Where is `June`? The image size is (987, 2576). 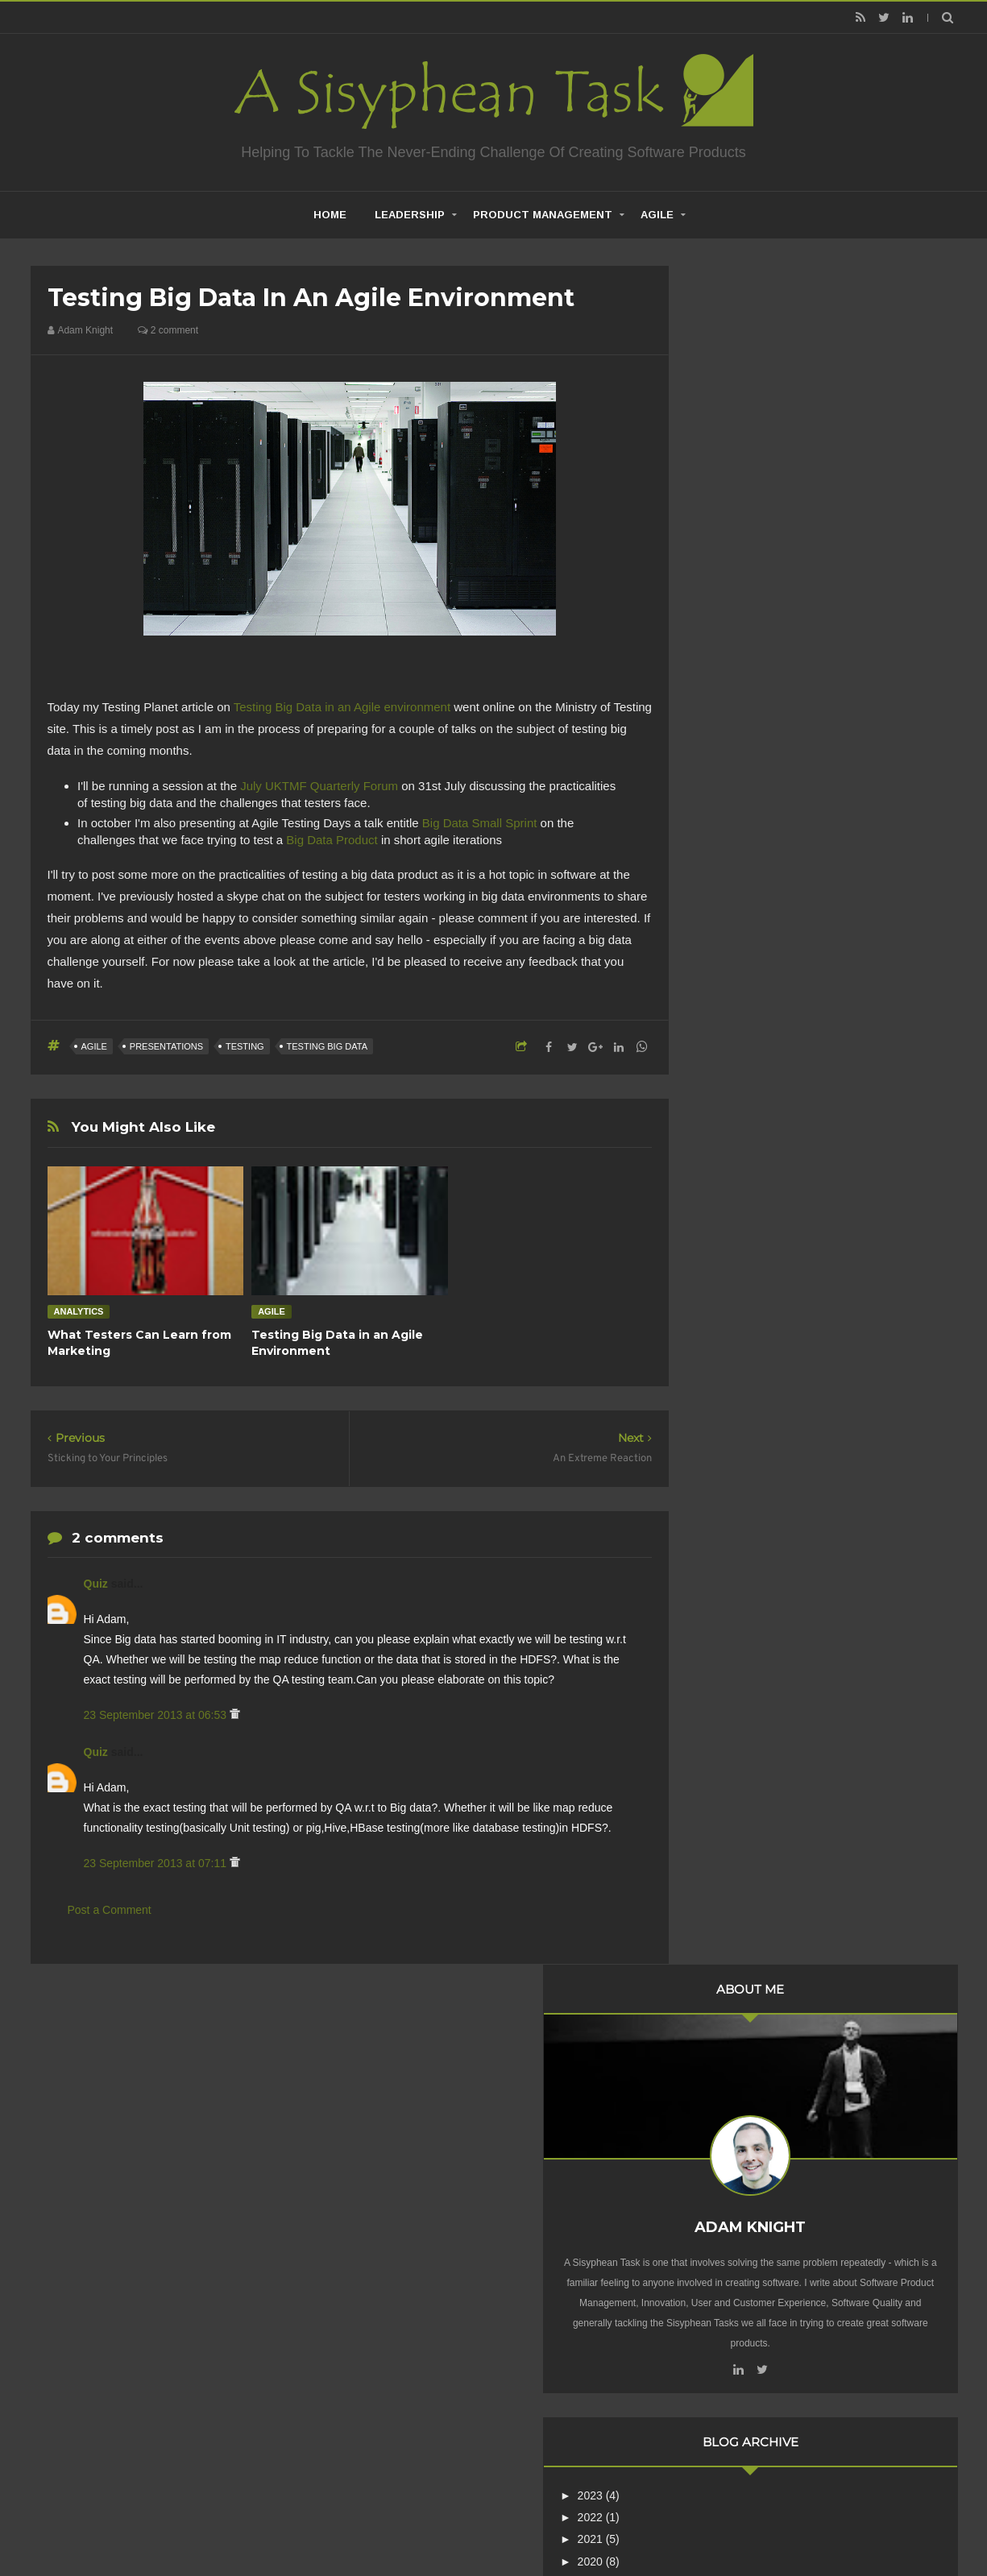 June is located at coordinates (750, 1124).